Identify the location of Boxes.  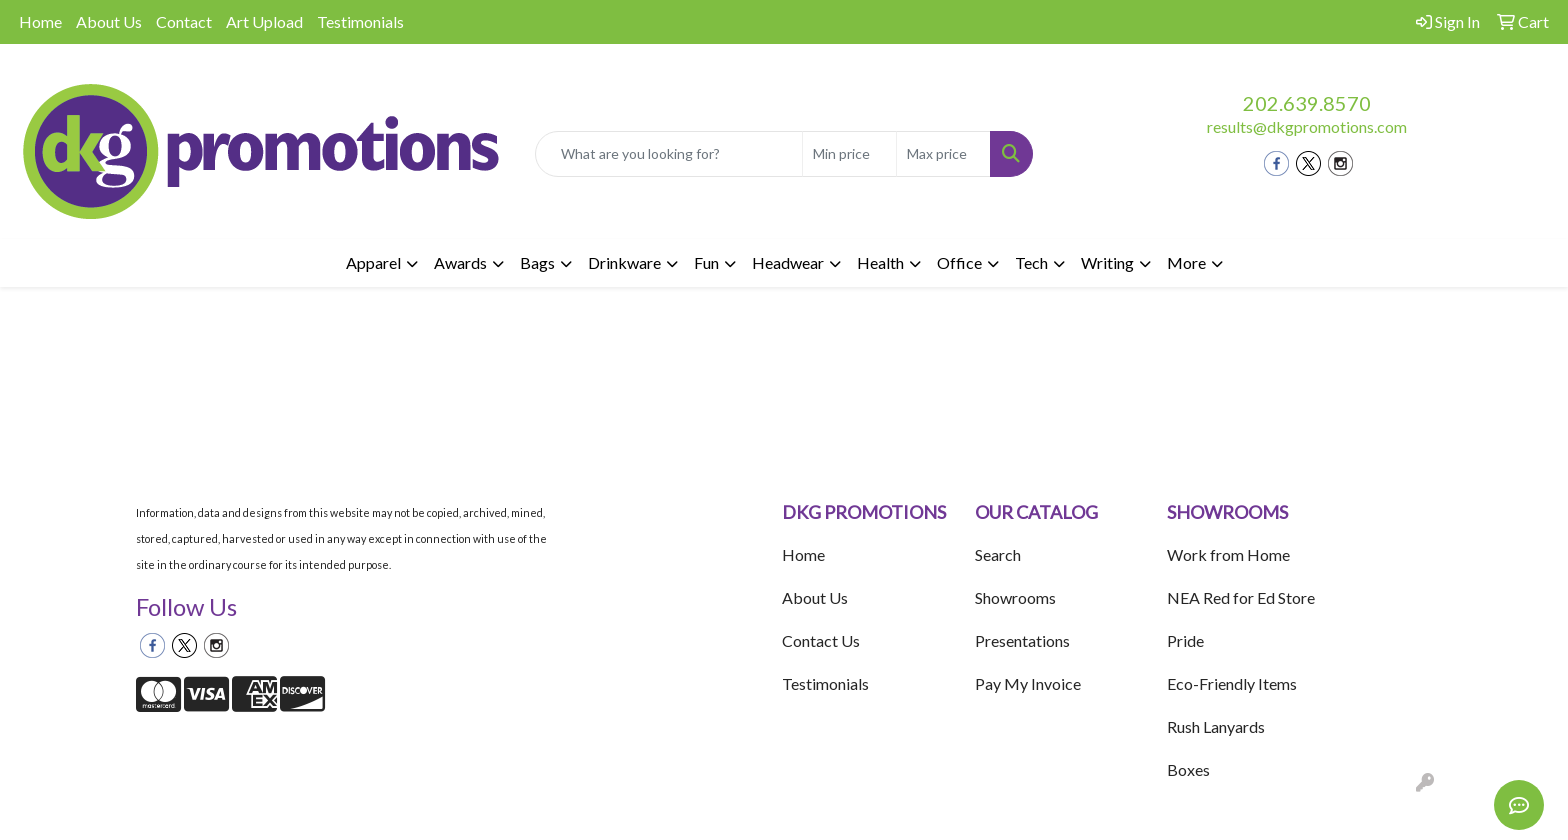
(1188, 769).